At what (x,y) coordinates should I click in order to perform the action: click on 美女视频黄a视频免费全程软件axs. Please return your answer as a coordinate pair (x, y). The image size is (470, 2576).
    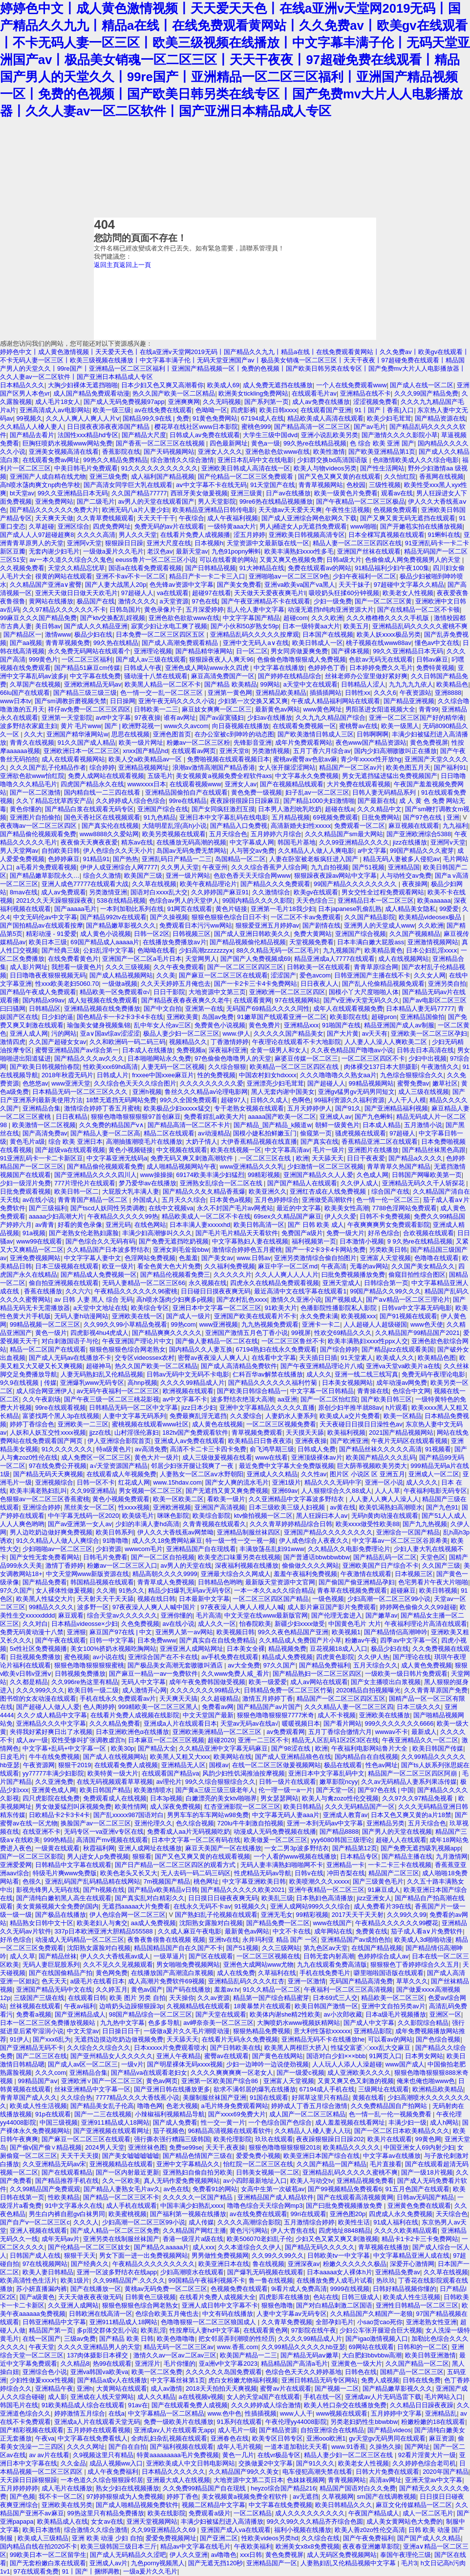
    Looking at the image, I should click on (224, 775).